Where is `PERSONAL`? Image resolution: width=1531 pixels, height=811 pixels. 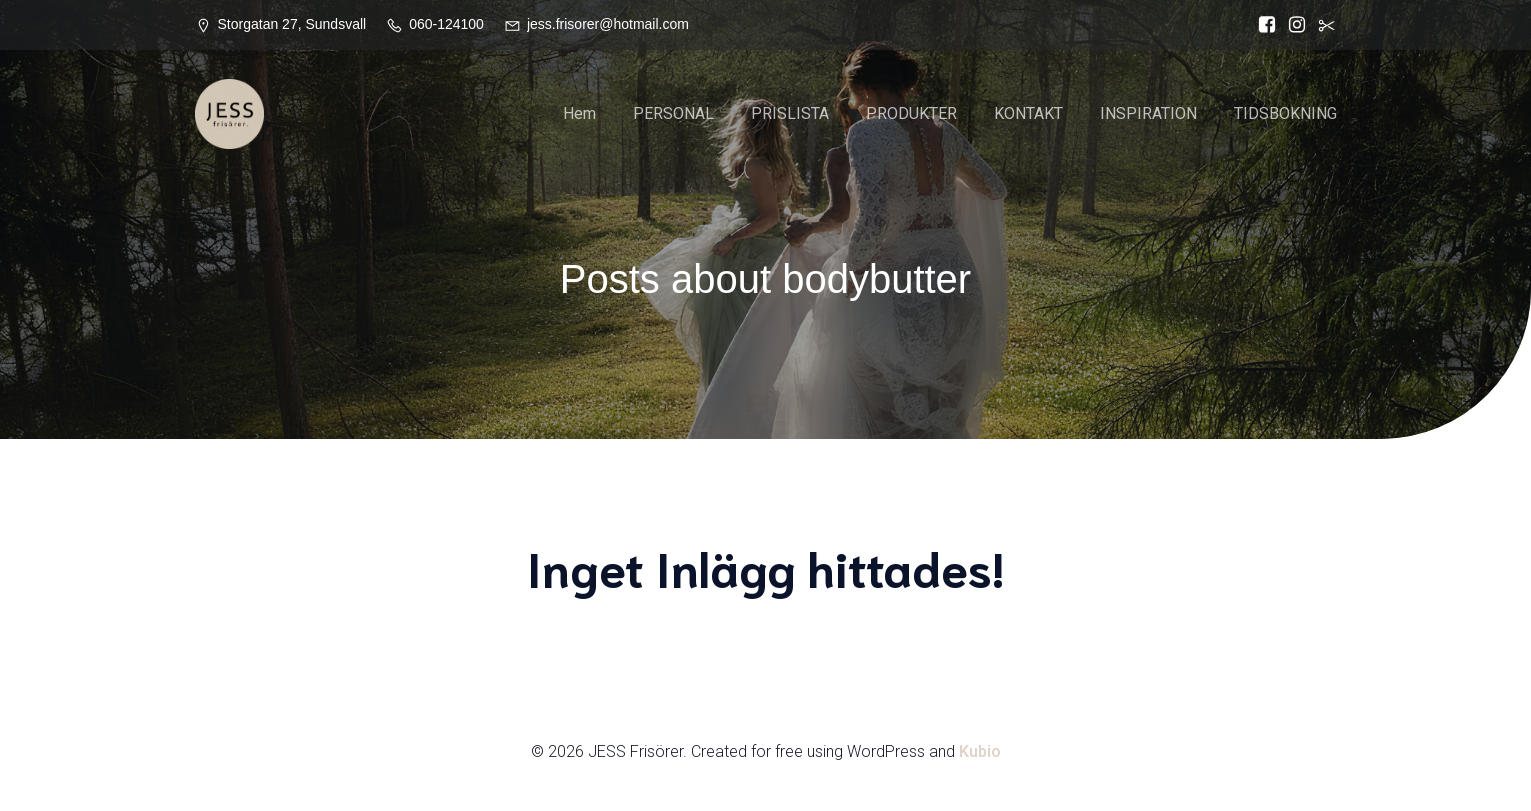
PERSONAL is located at coordinates (673, 114).